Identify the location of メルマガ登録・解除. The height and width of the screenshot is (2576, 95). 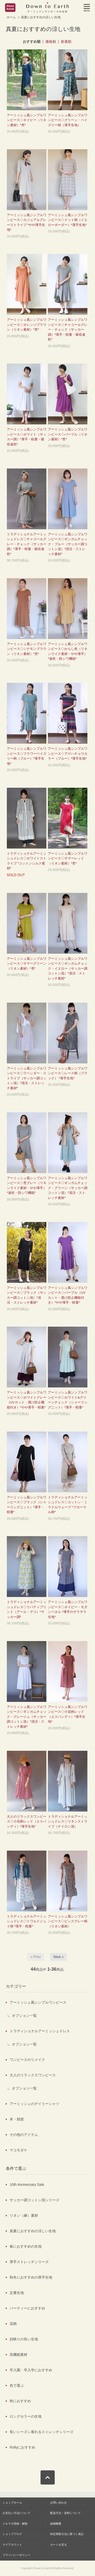
(15, 2523).